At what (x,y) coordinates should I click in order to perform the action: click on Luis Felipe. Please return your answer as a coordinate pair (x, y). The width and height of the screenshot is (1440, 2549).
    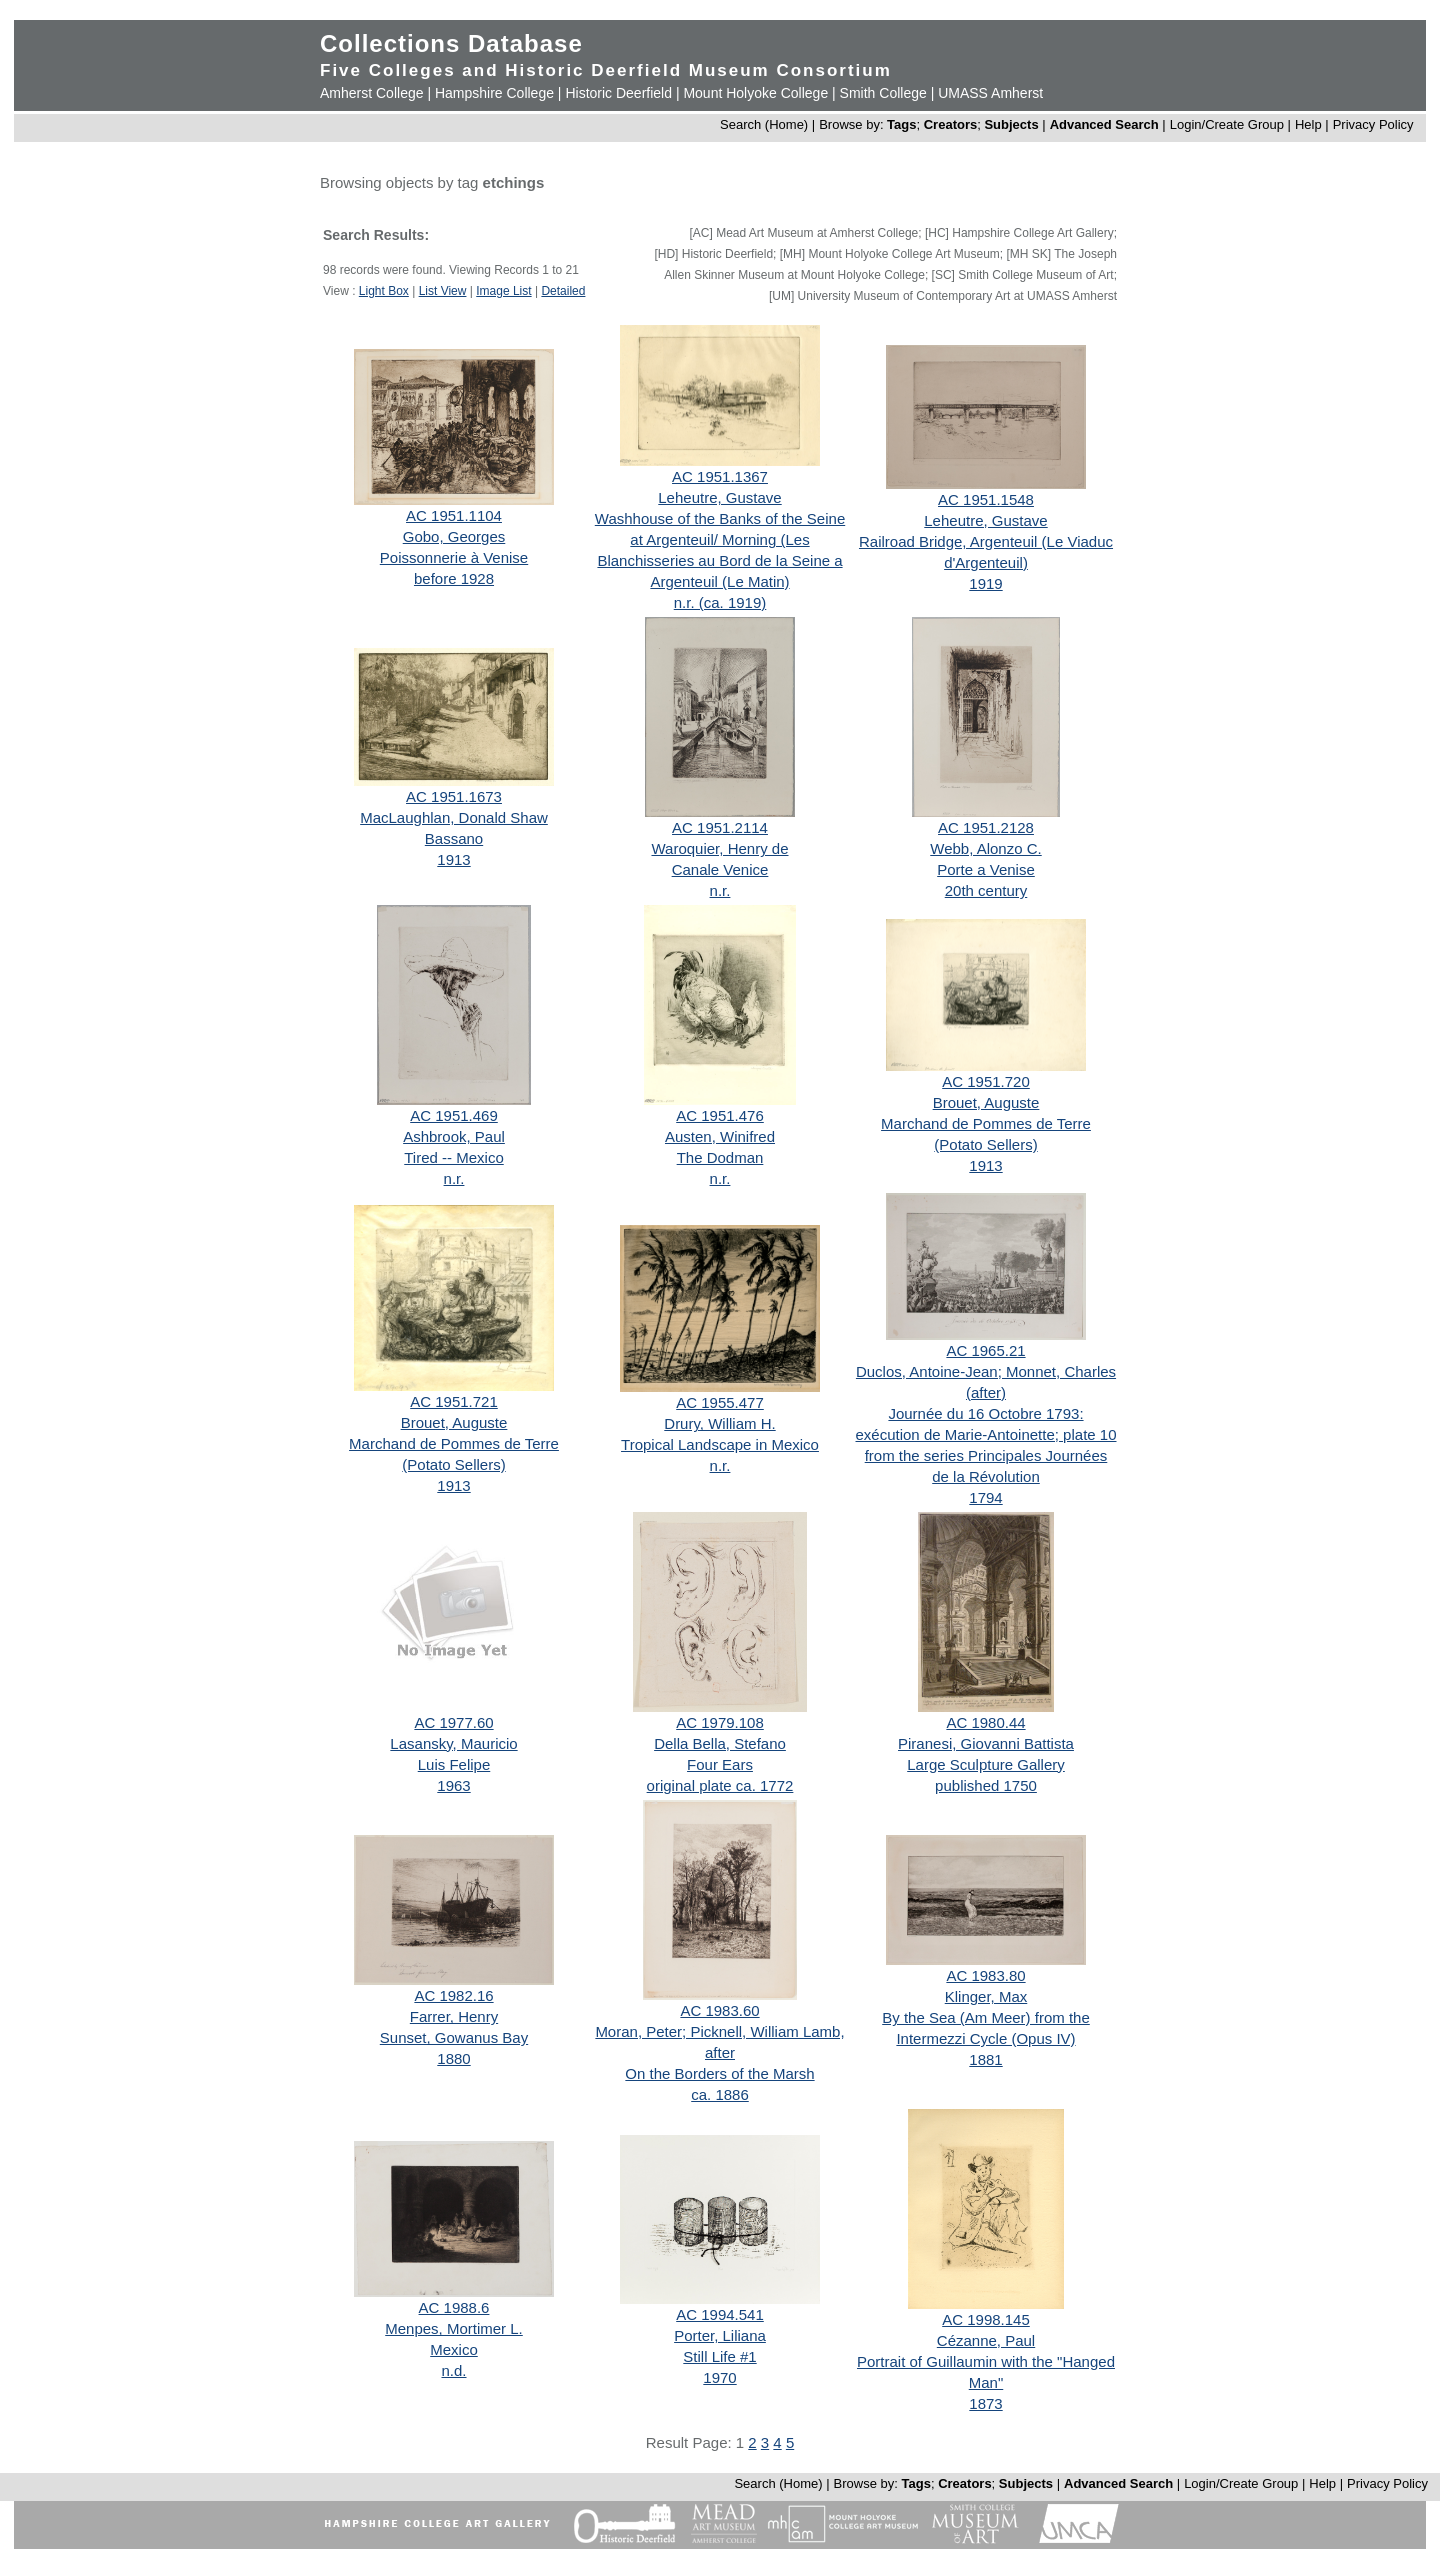
    Looking at the image, I should click on (454, 1764).